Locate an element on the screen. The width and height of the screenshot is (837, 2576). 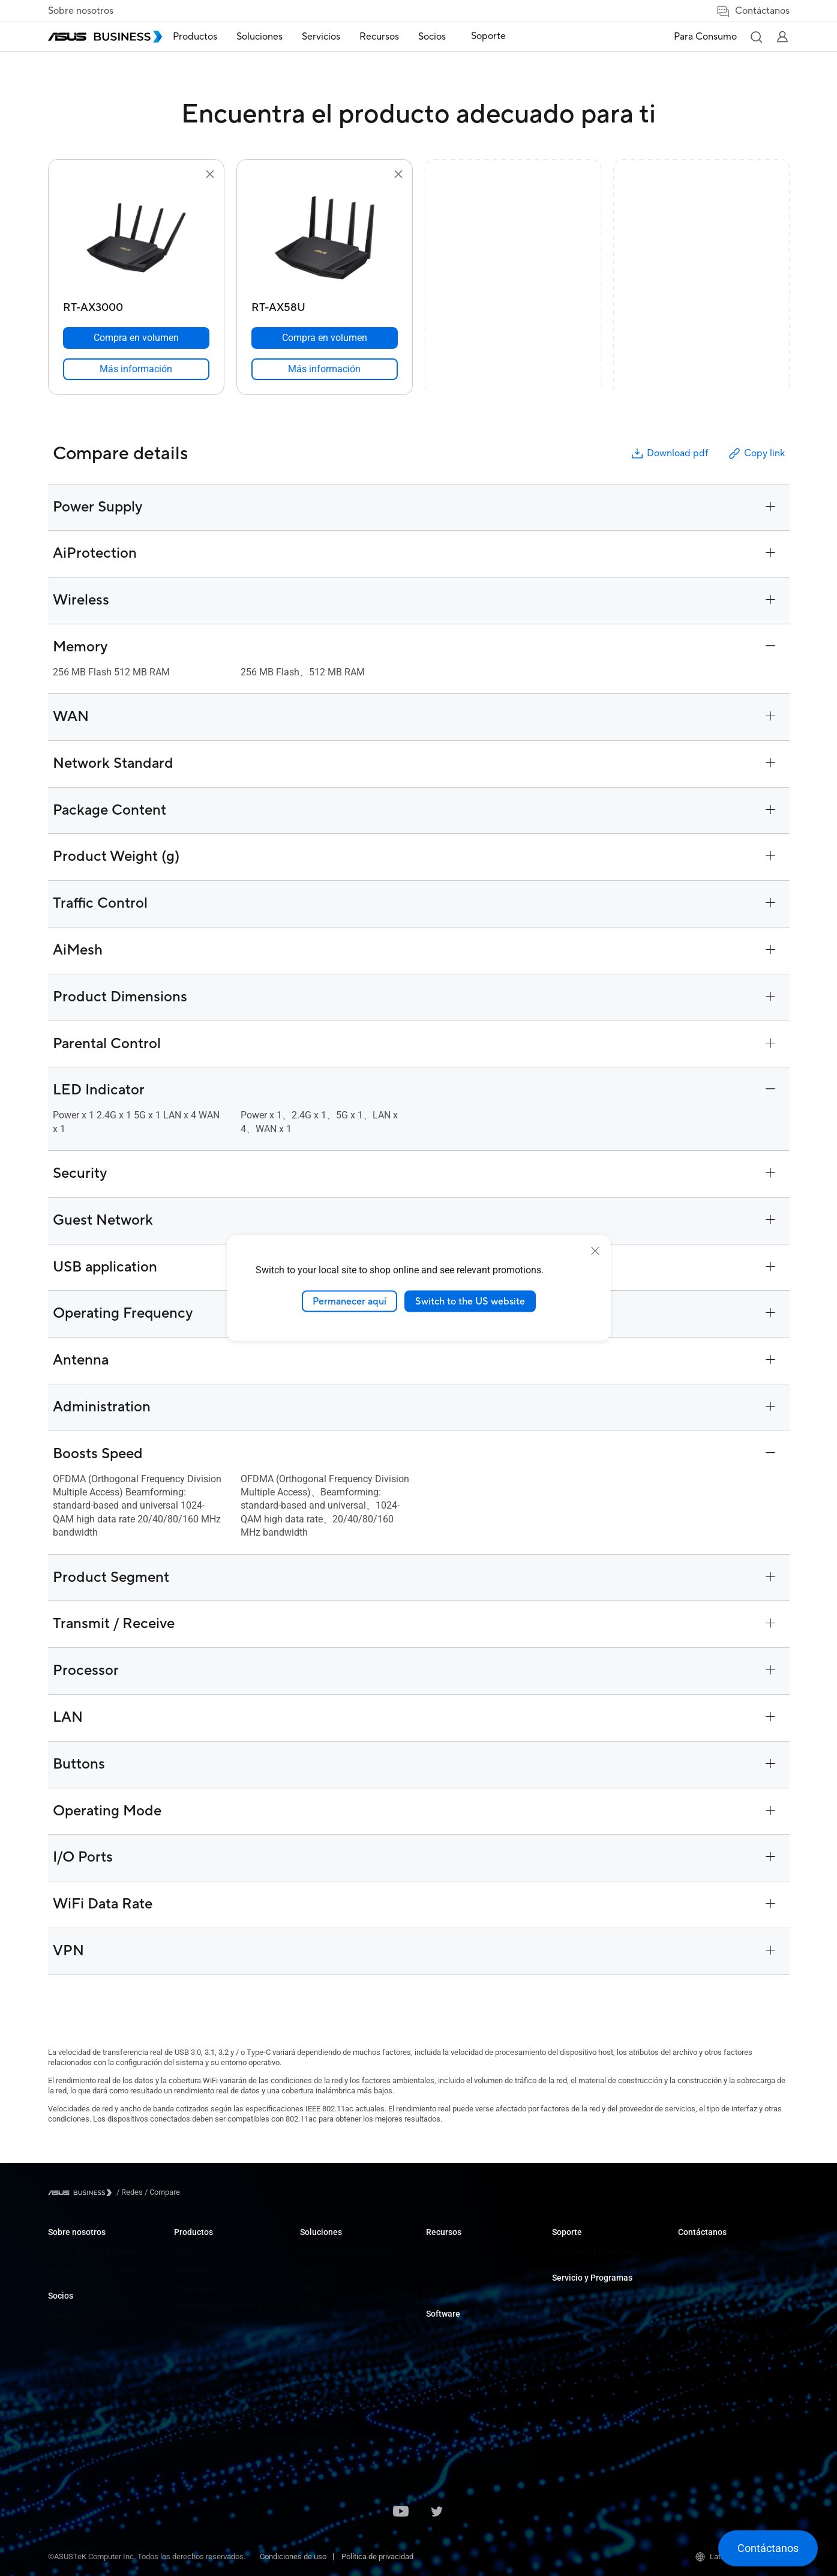
[button] is located at coordinates (756, 36).